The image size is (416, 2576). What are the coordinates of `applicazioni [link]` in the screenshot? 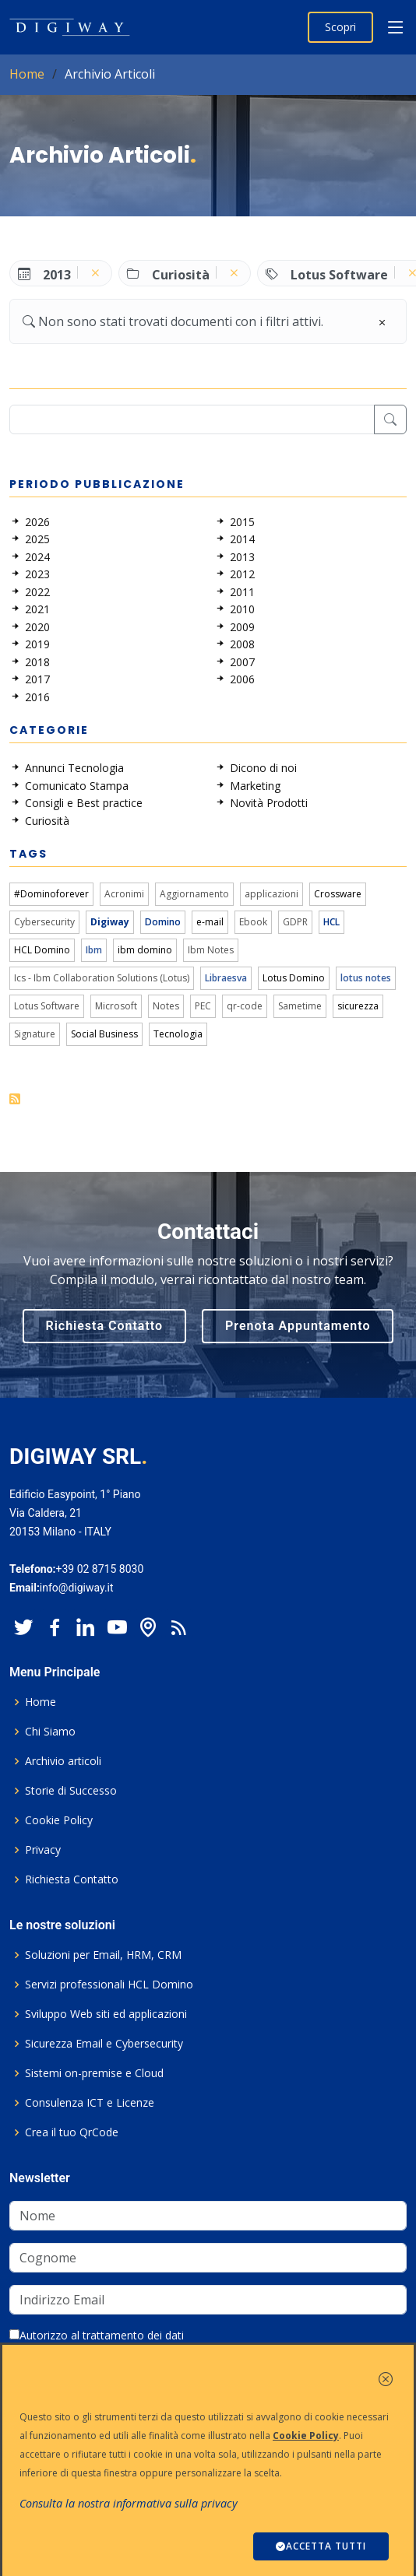 It's located at (271, 893).